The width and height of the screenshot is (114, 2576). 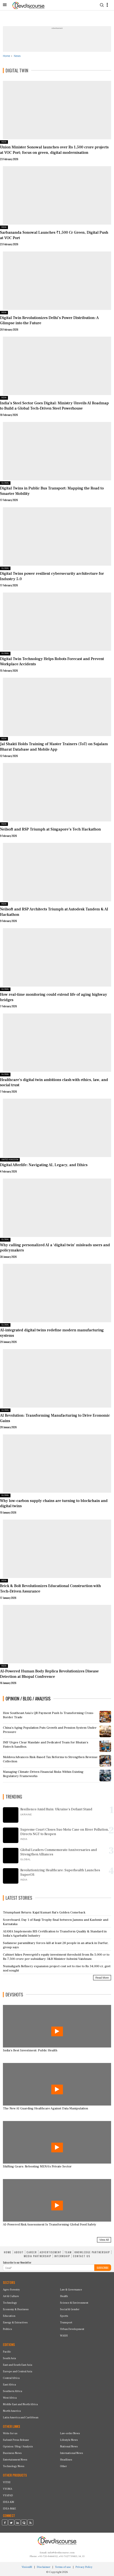 I want to click on VYAPAD, so click(x=8, y=2495).